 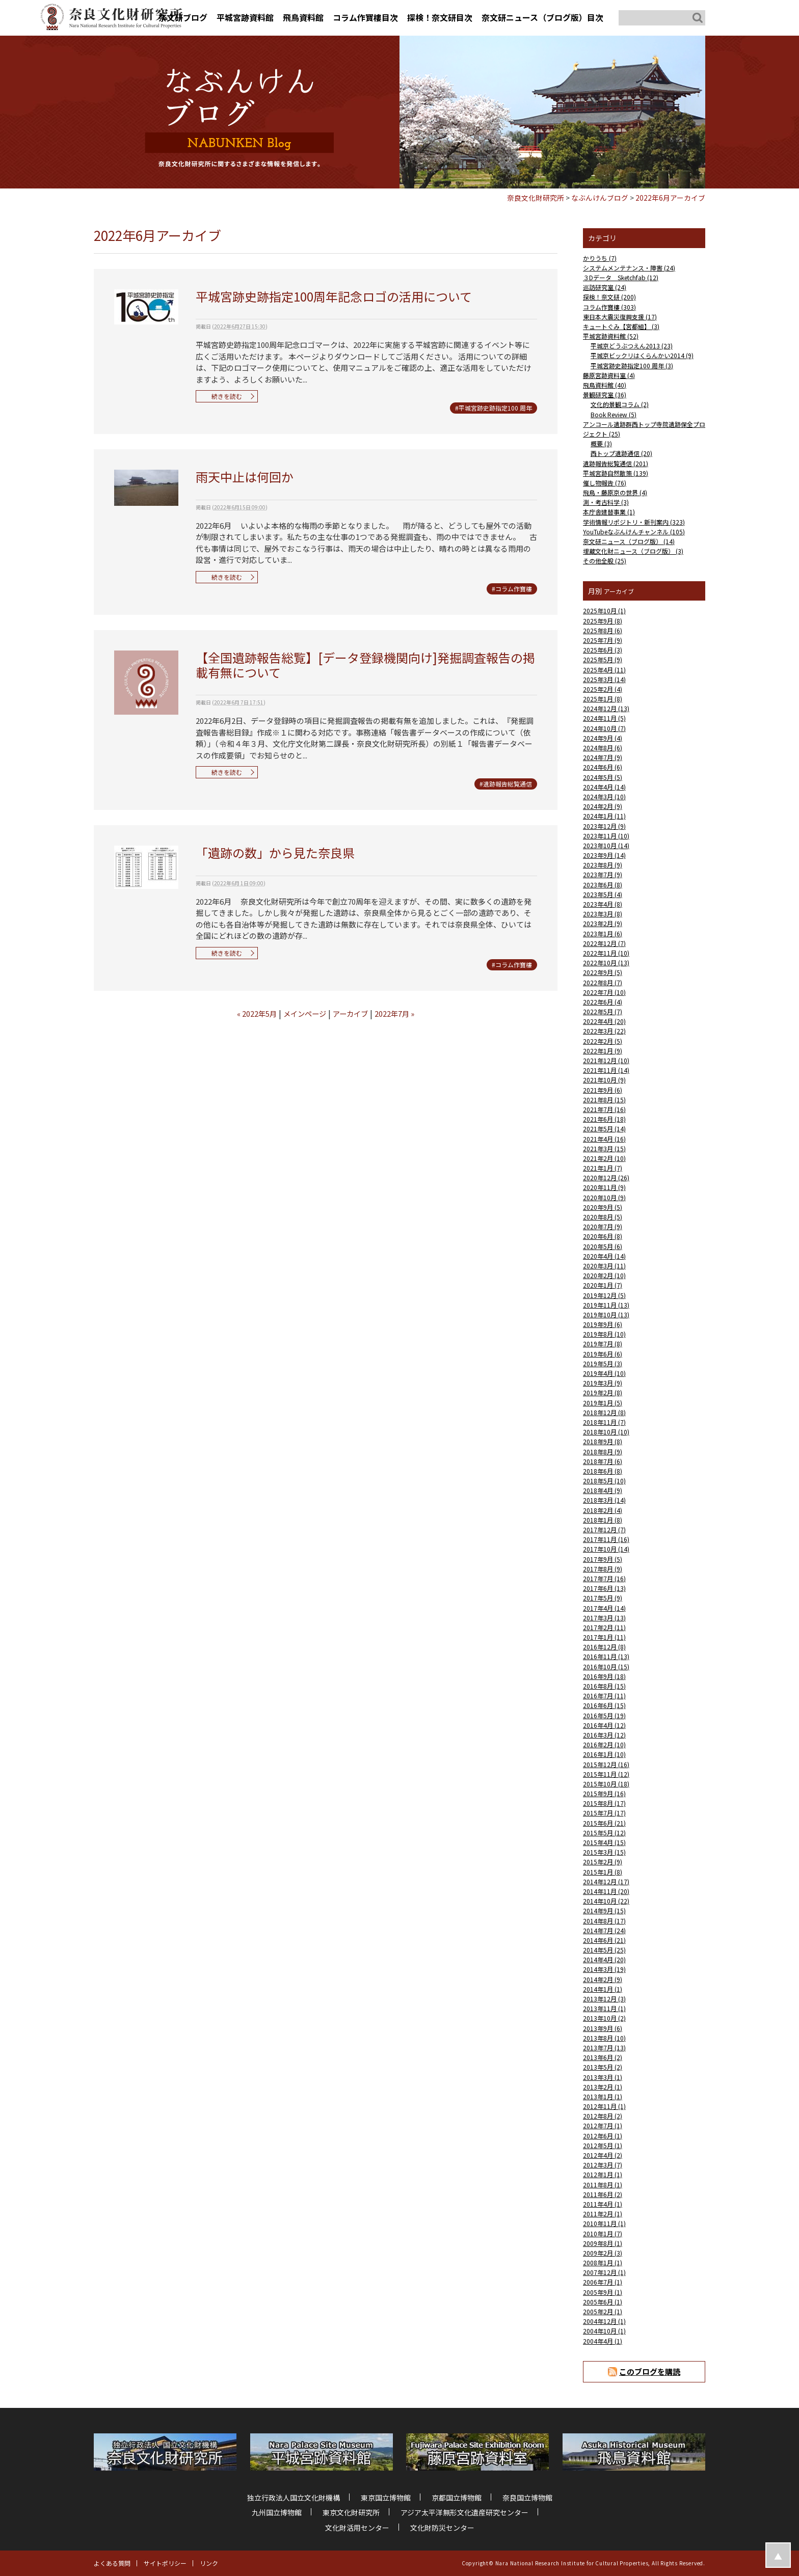 I want to click on 2023年3月 (8), so click(x=602, y=913).